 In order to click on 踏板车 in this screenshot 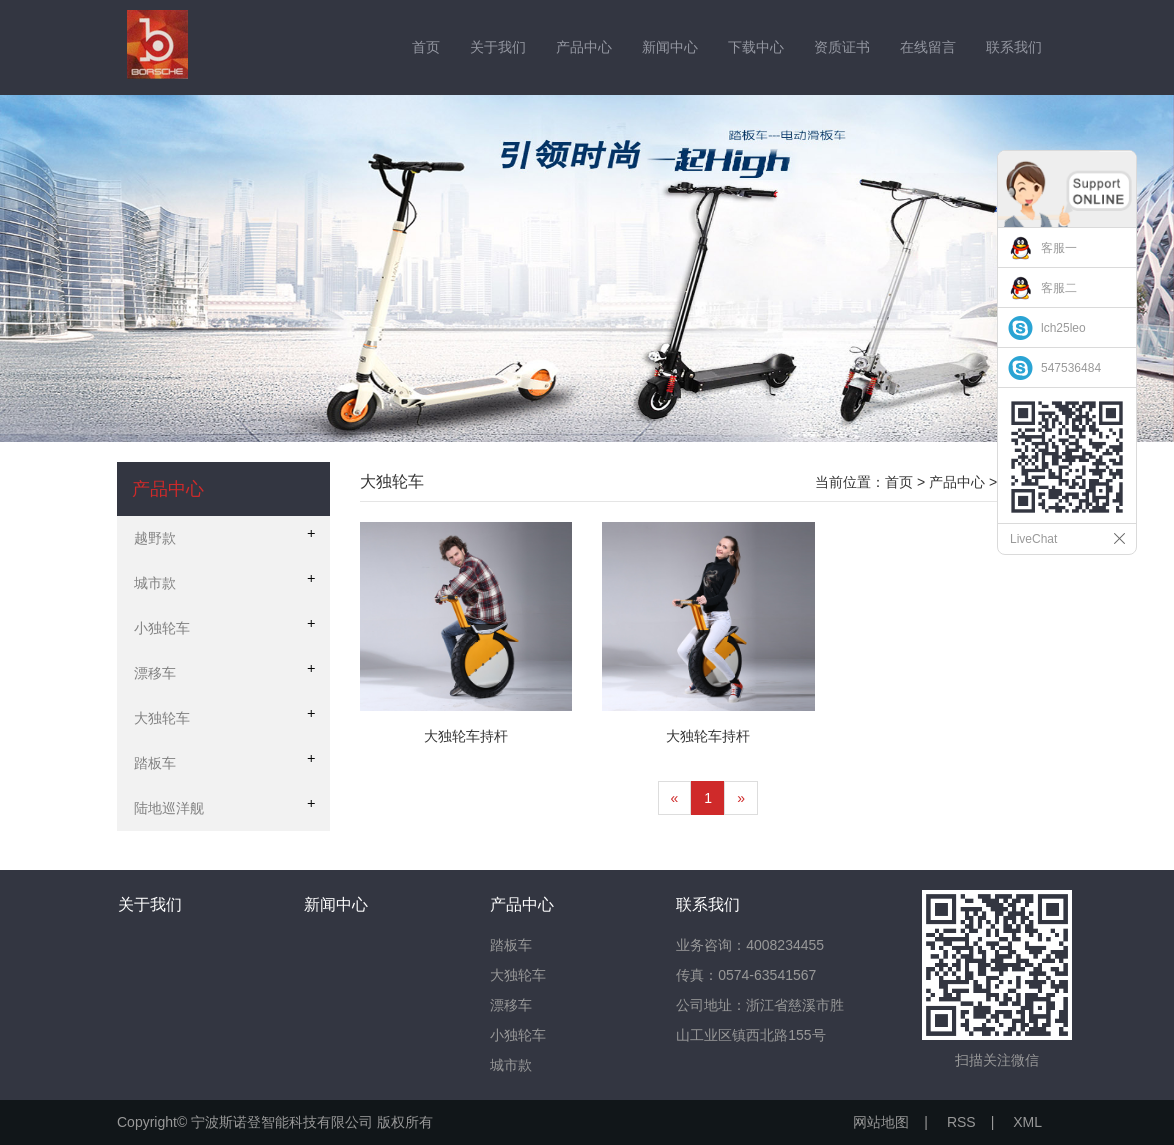, I will do `click(511, 945)`.